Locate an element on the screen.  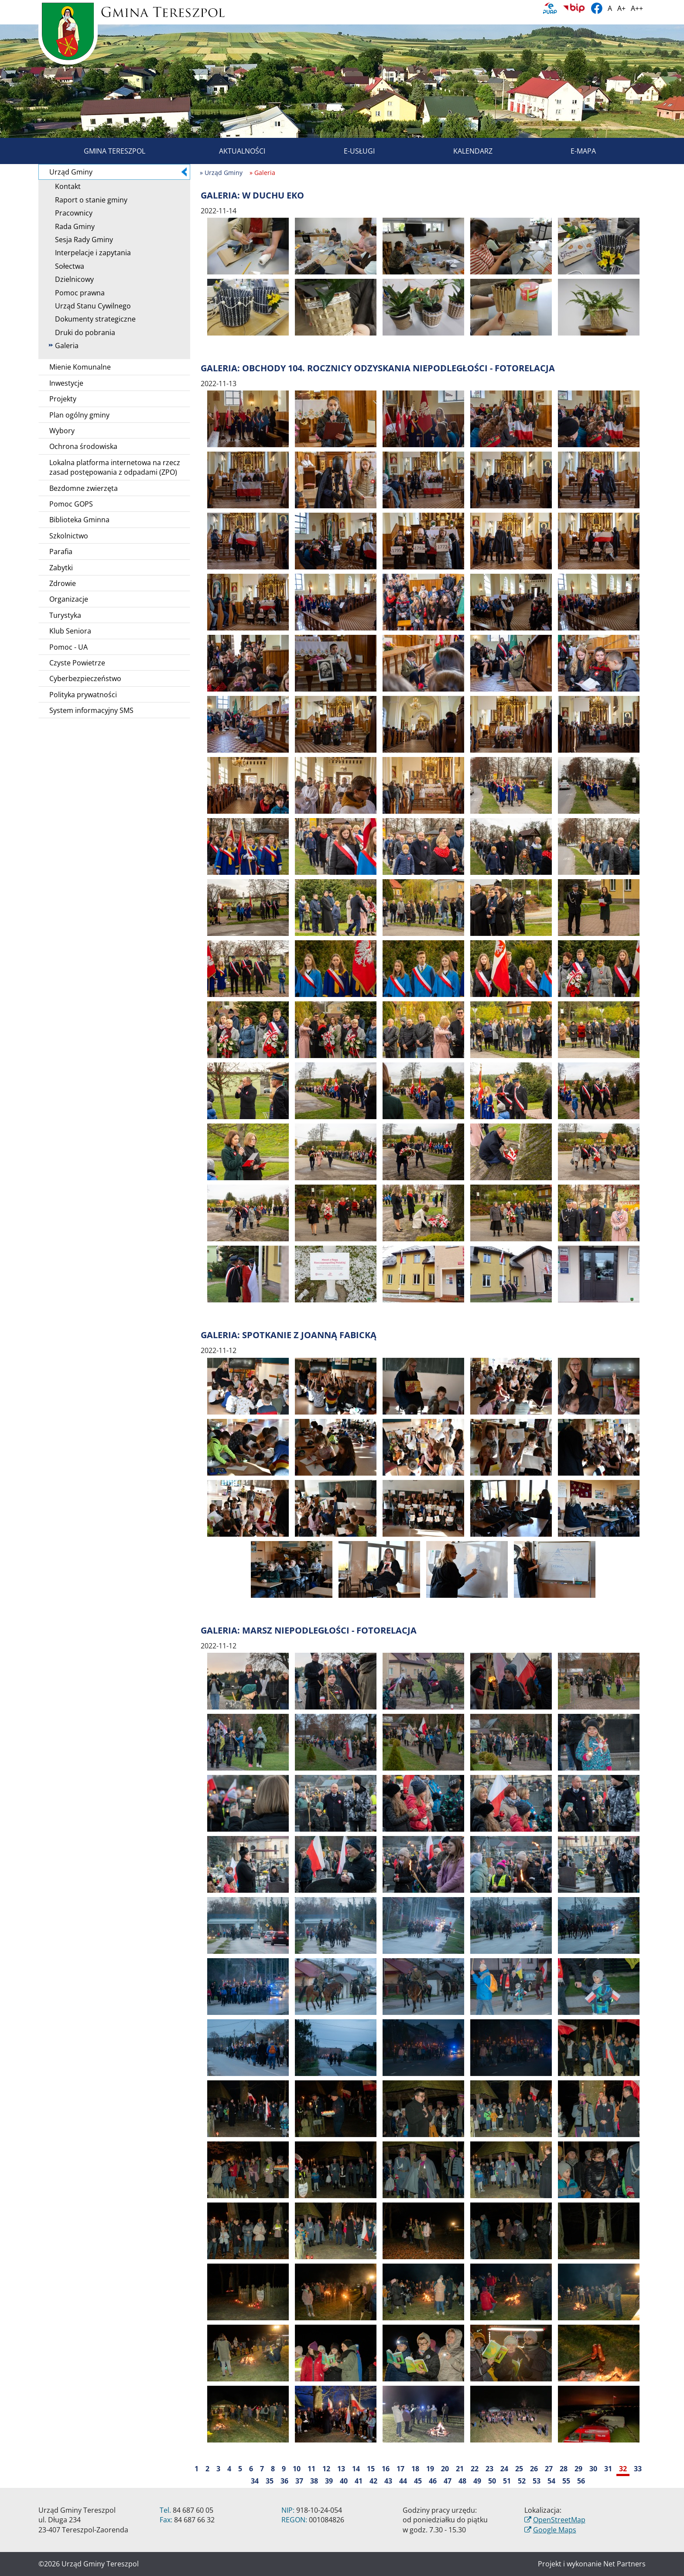
Parafia is located at coordinates (60, 551).